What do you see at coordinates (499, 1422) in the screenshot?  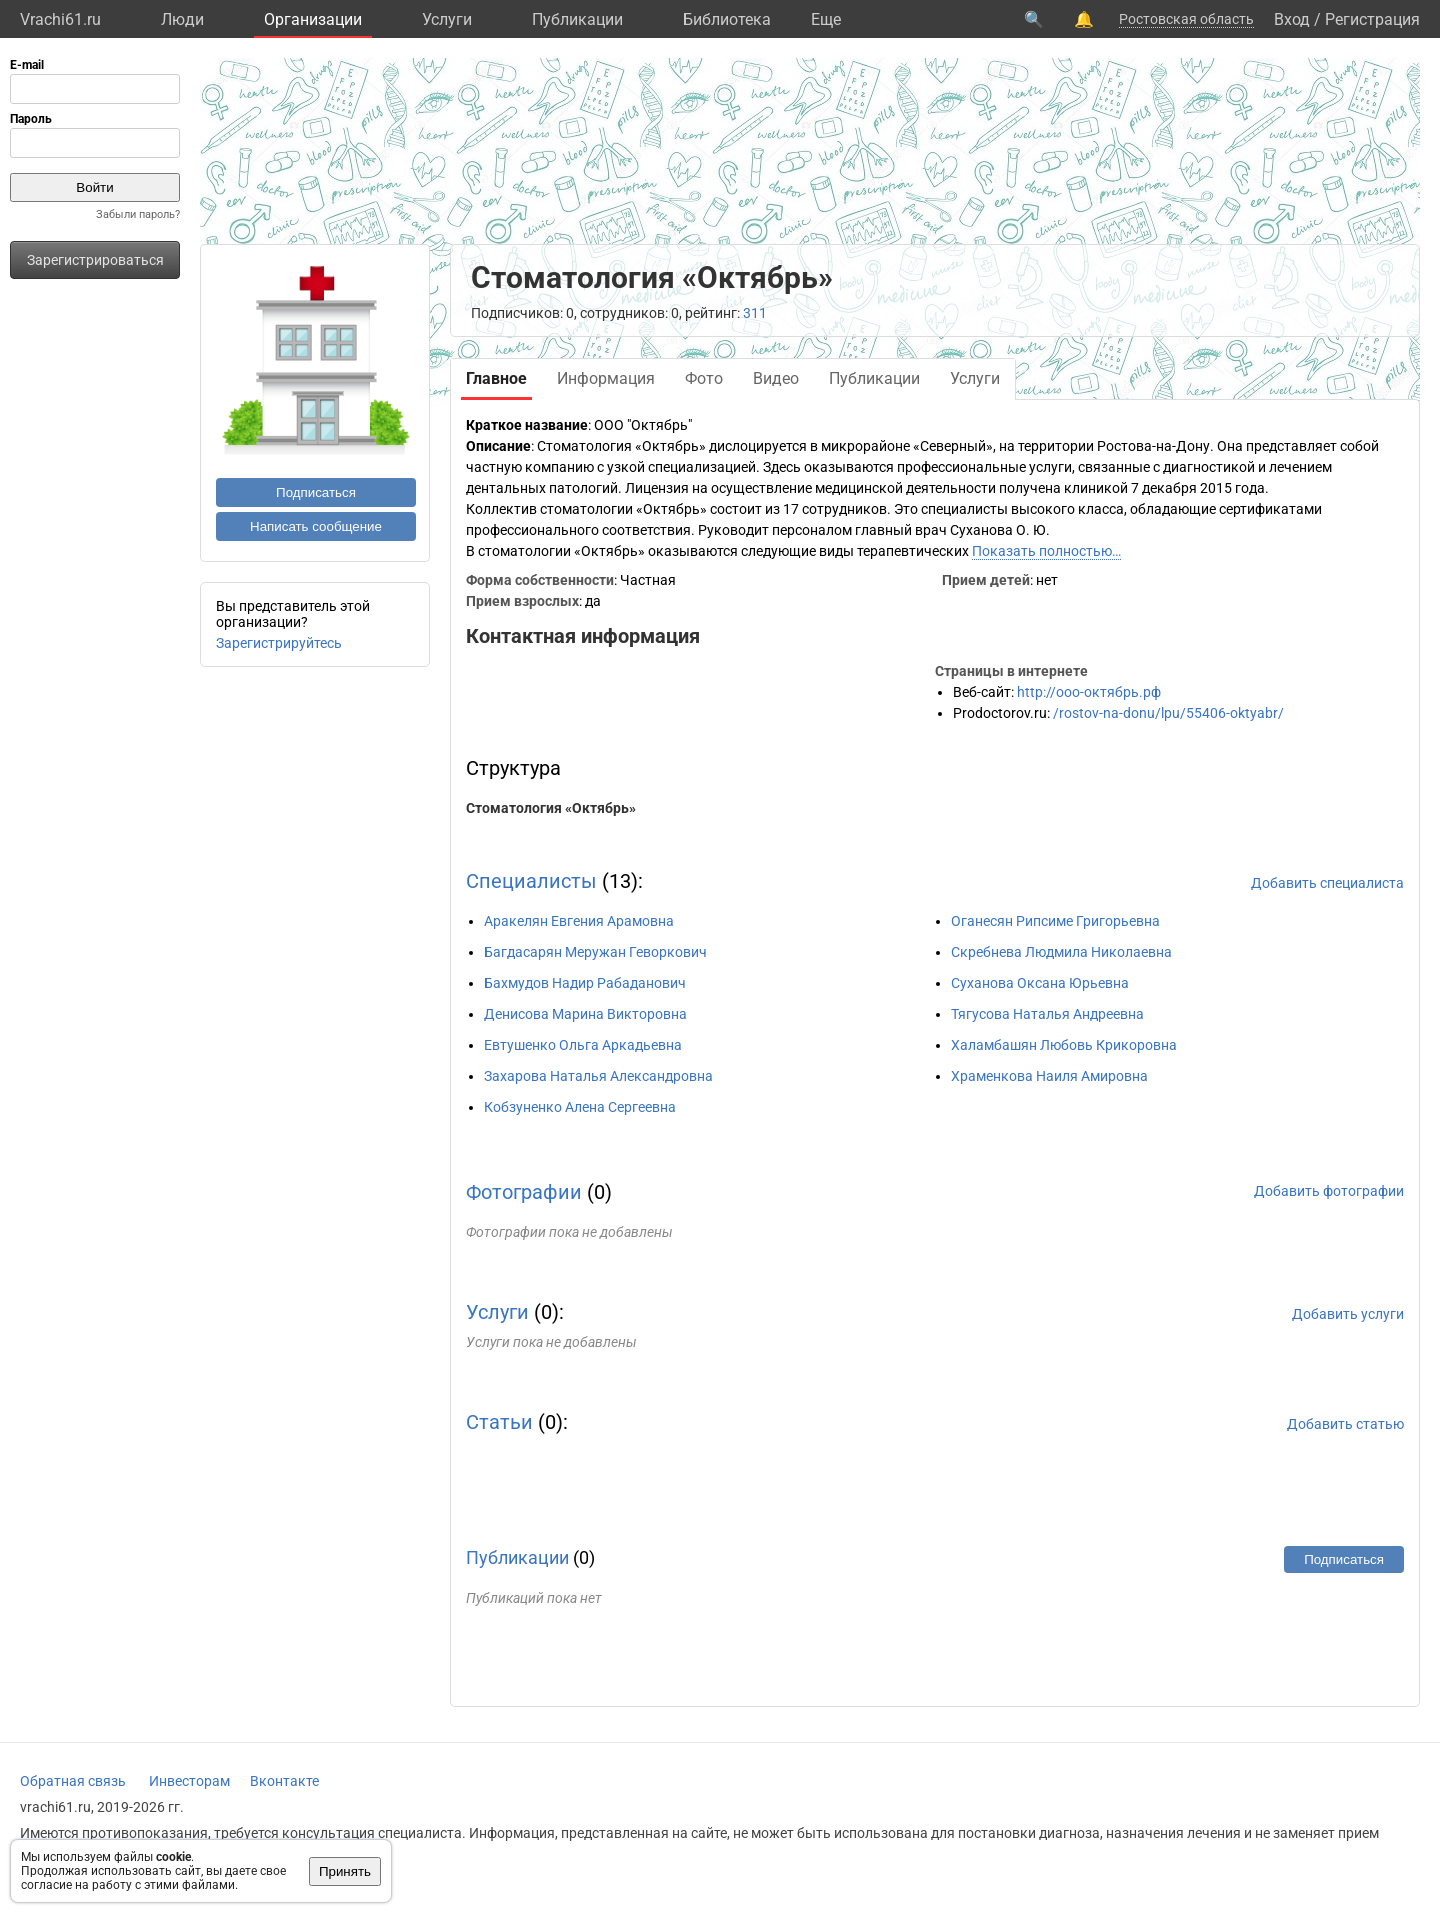 I see `Статьи` at bounding box center [499, 1422].